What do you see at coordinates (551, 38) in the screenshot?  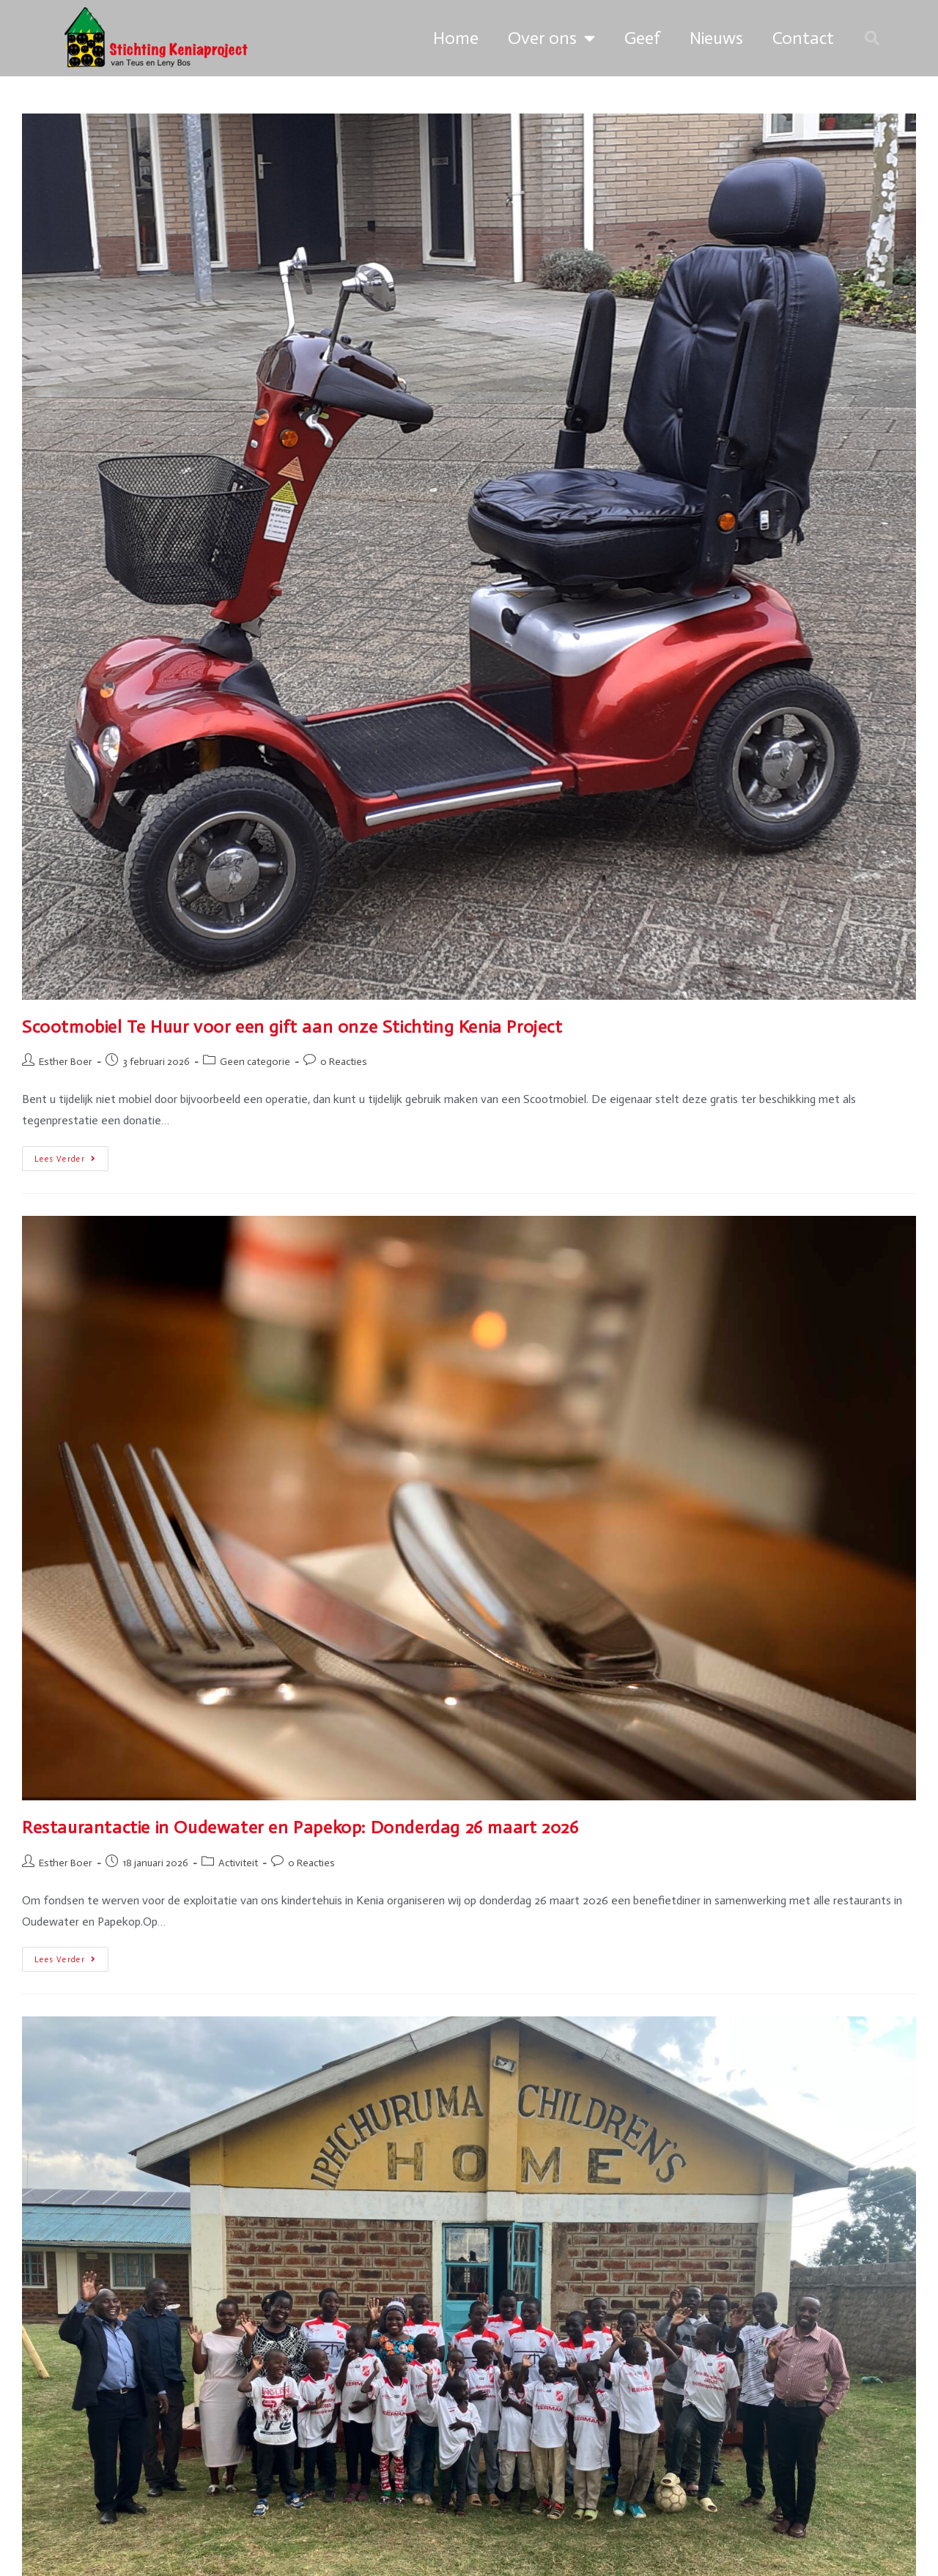 I see `Over ons` at bounding box center [551, 38].